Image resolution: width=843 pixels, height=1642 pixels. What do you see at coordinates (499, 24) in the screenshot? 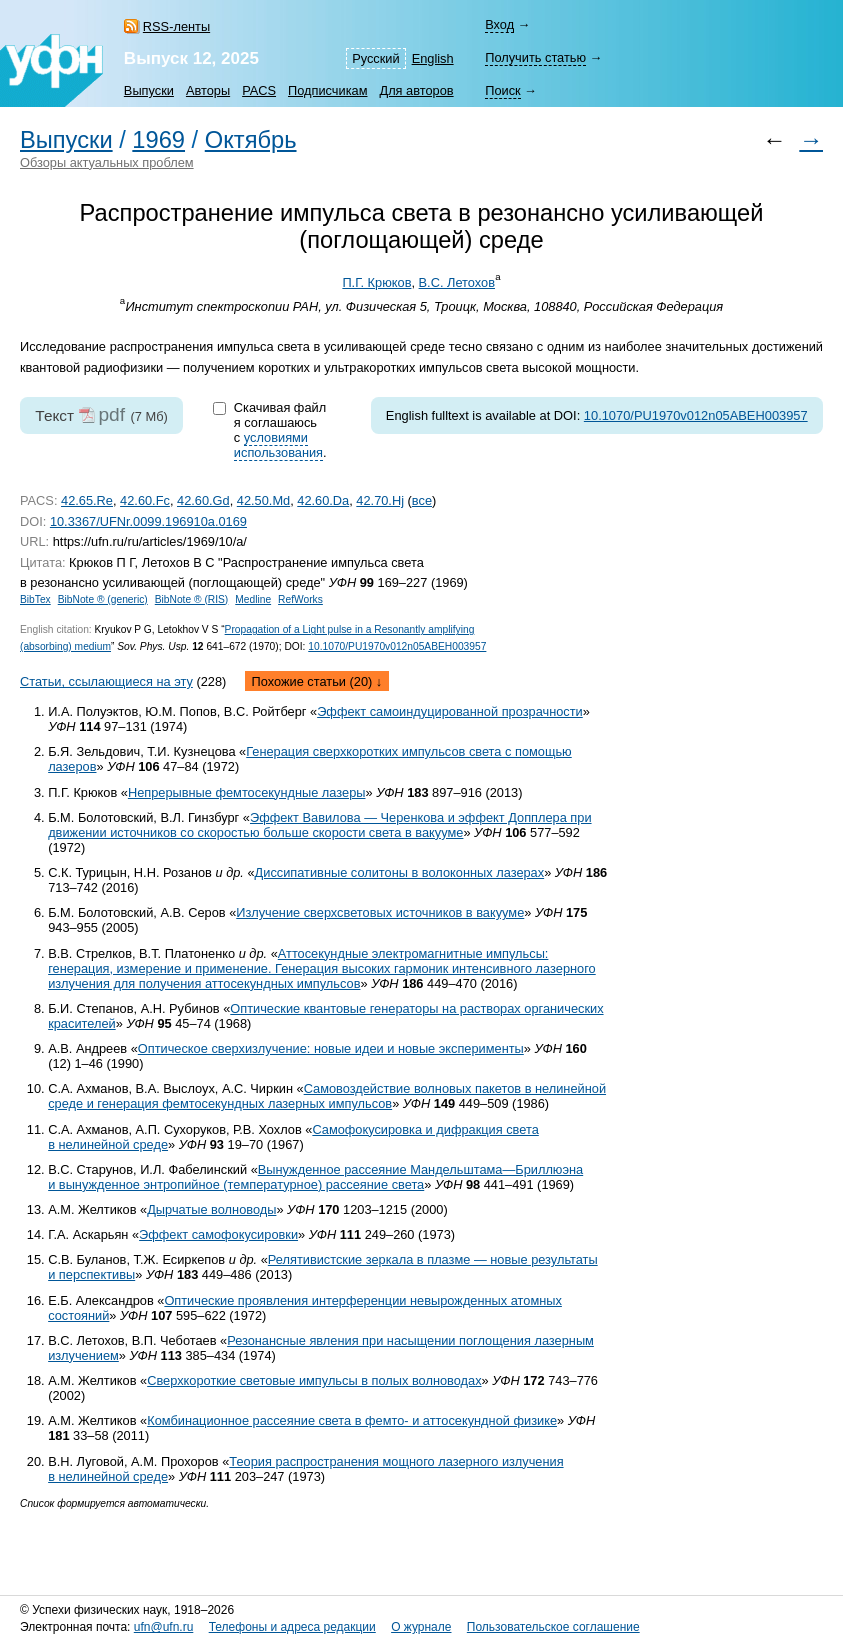
I see `Вход` at bounding box center [499, 24].